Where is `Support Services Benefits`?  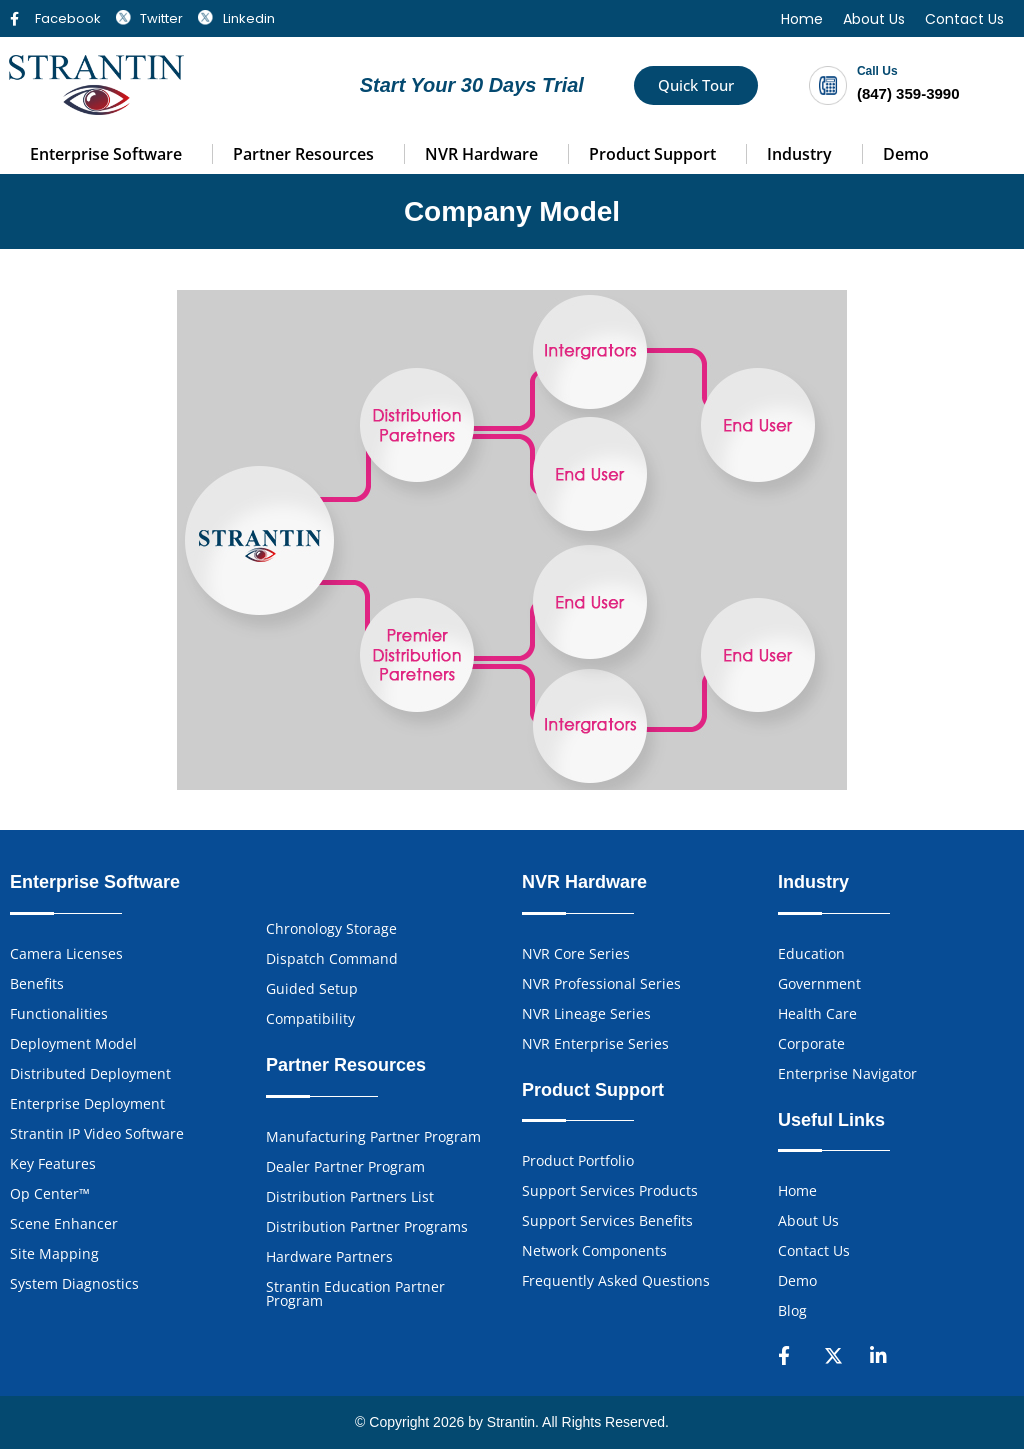 Support Services Benefits is located at coordinates (607, 1220).